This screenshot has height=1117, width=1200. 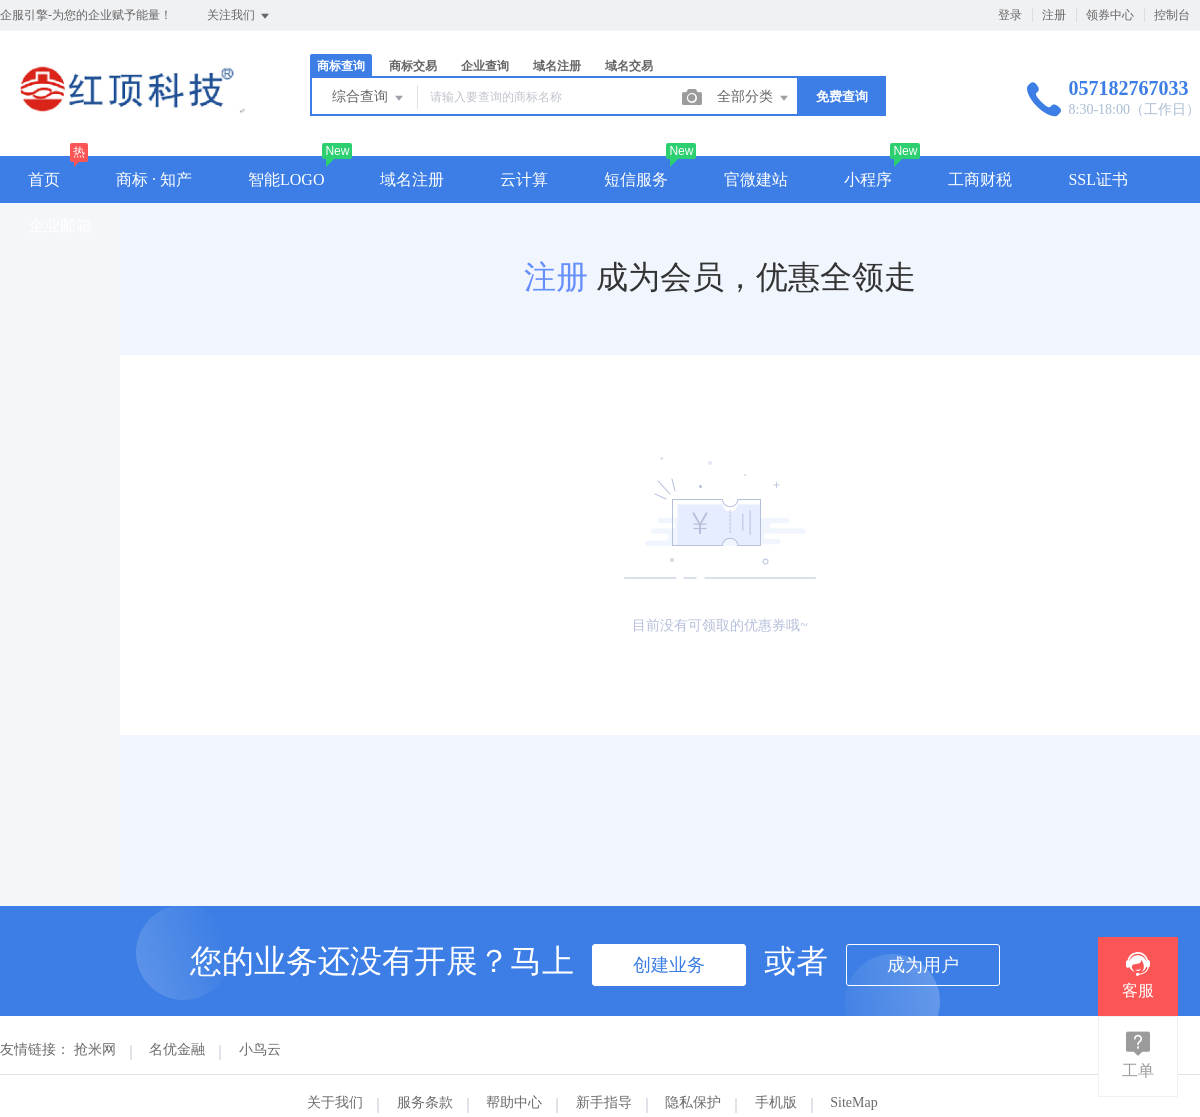 I want to click on 注册, so click(x=1054, y=15).